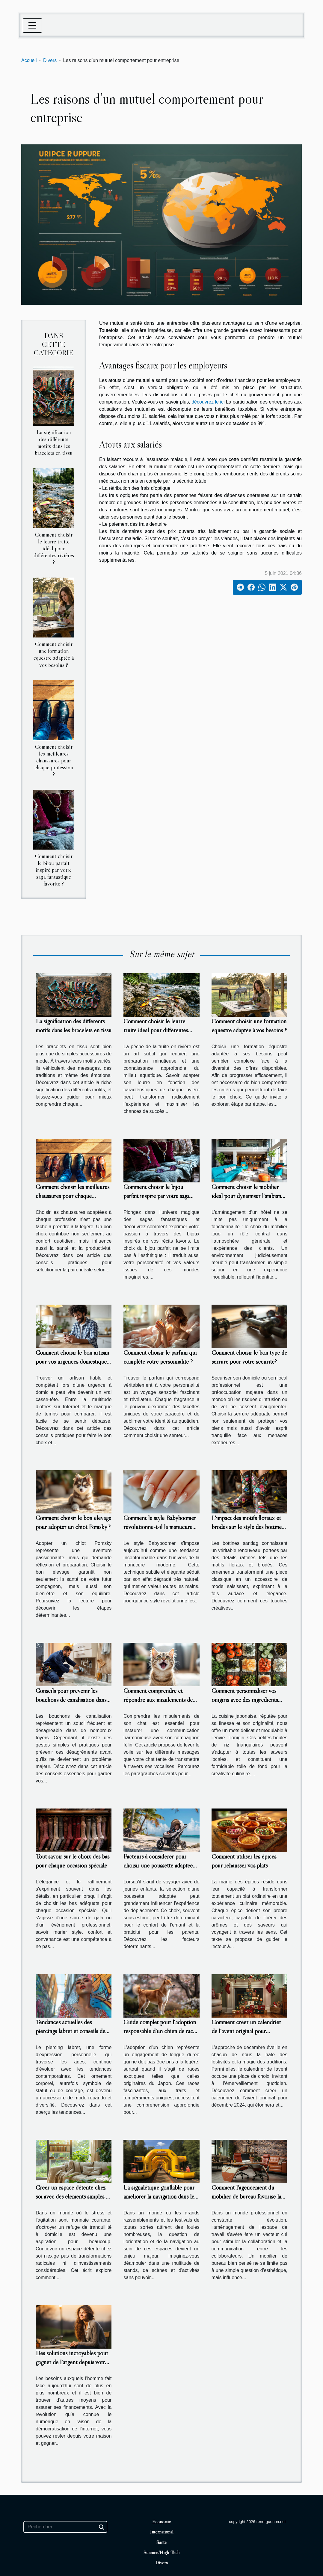 The width and height of the screenshot is (323, 2576). What do you see at coordinates (161, 2552) in the screenshot?
I see `Science/High-Tech` at bounding box center [161, 2552].